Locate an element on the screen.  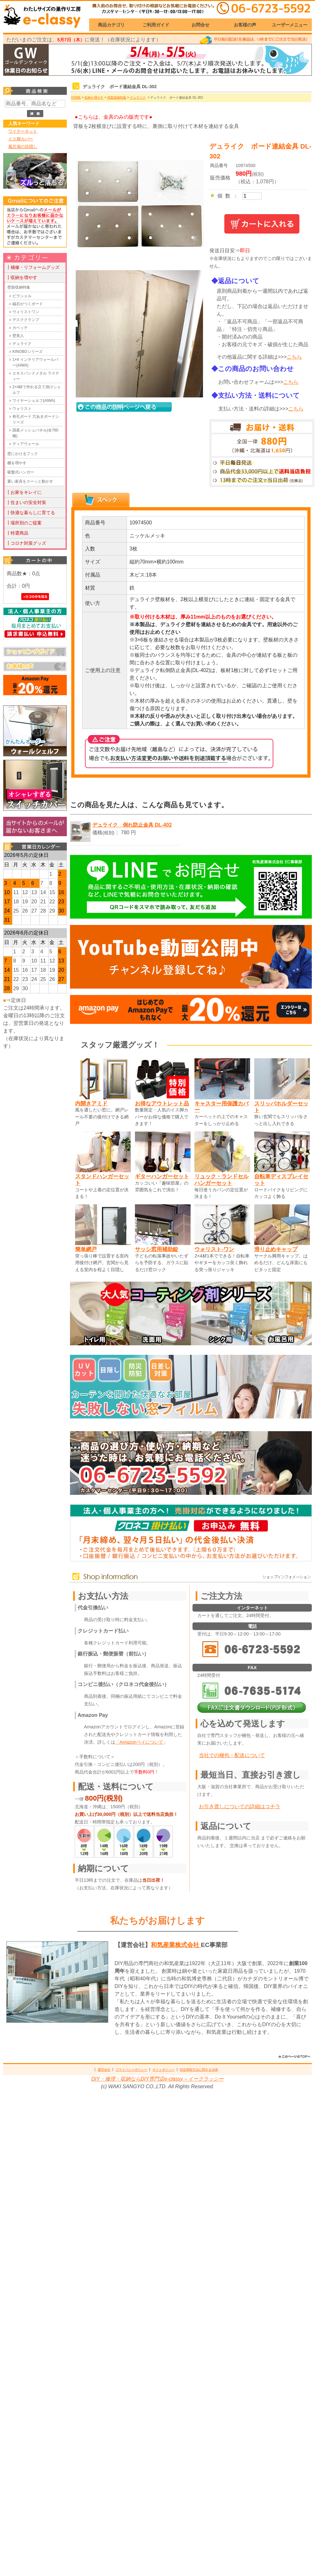
当社での梱包・配送について is located at coordinates (232, 1755).